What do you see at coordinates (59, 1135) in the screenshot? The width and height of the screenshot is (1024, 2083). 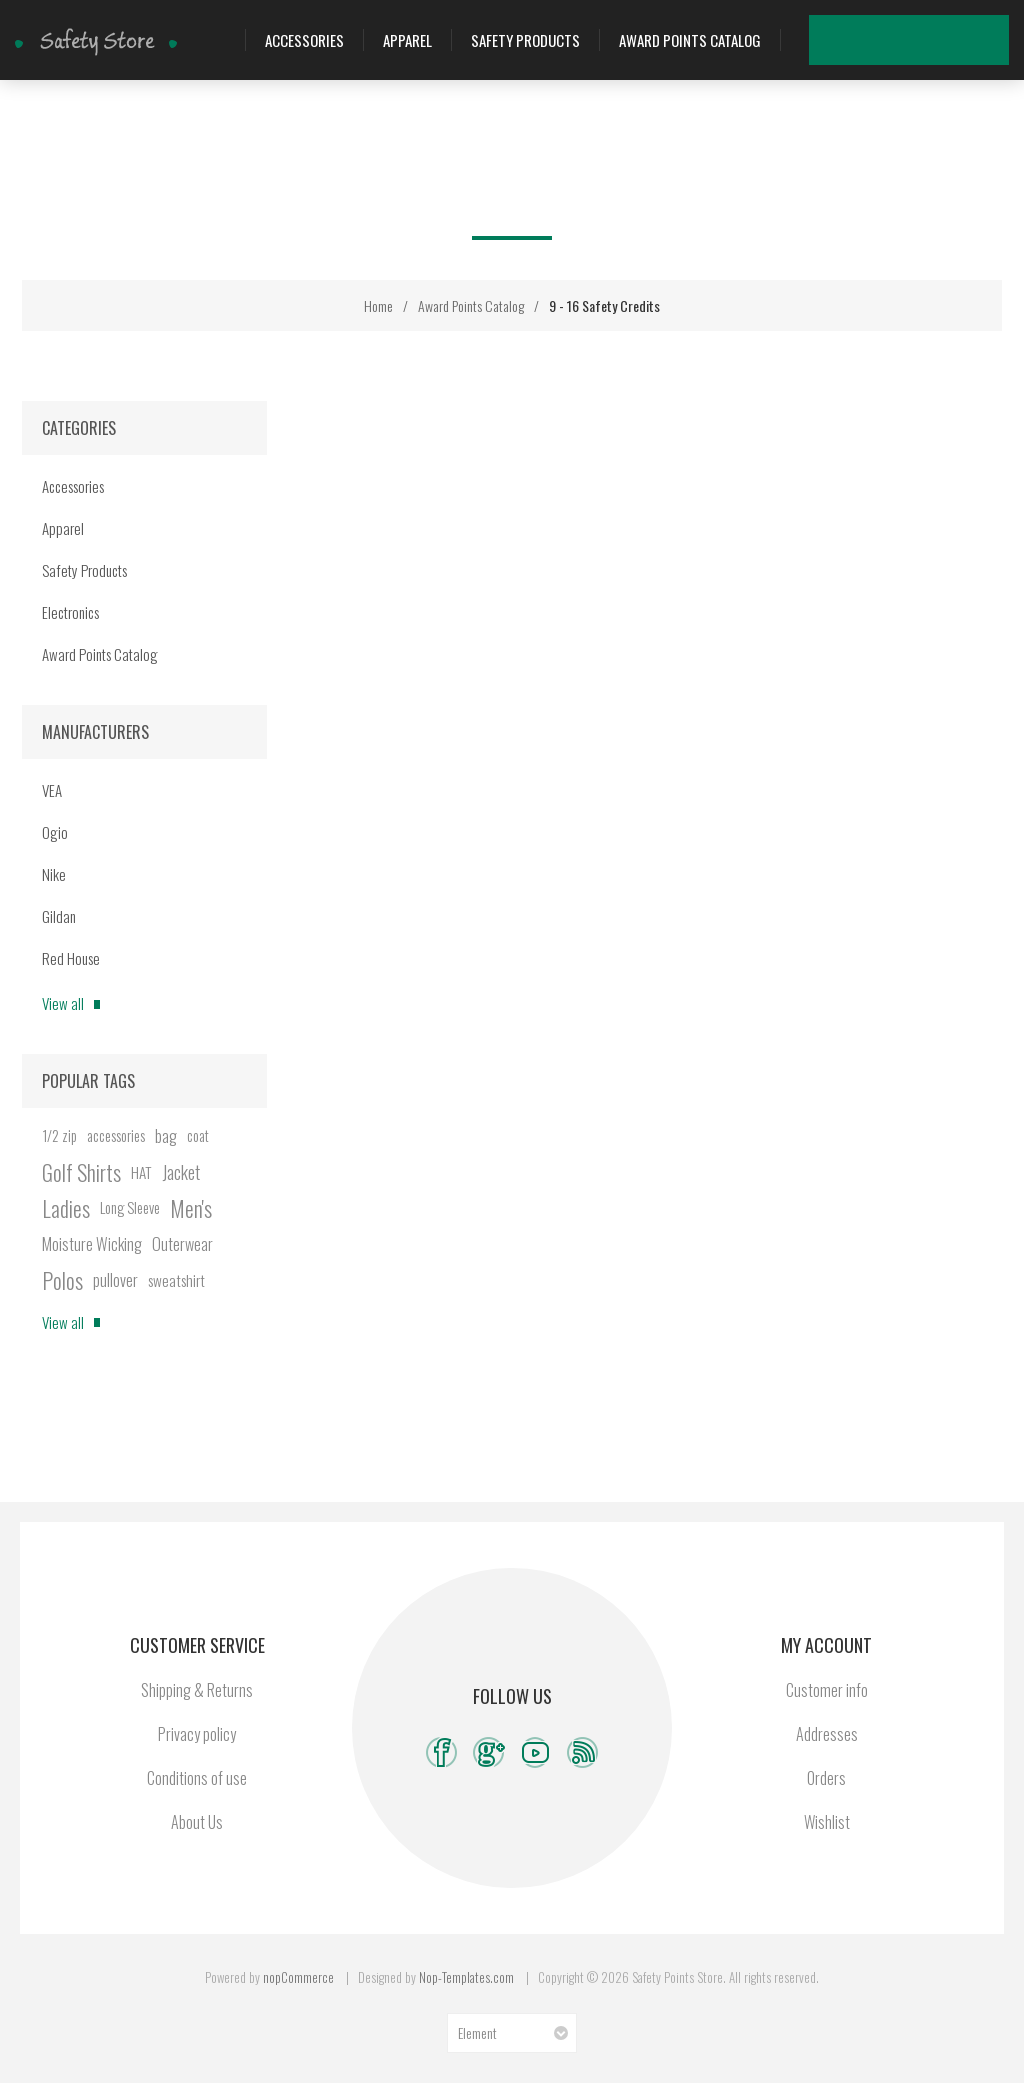 I see `1/2 zip` at bounding box center [59, 1135].